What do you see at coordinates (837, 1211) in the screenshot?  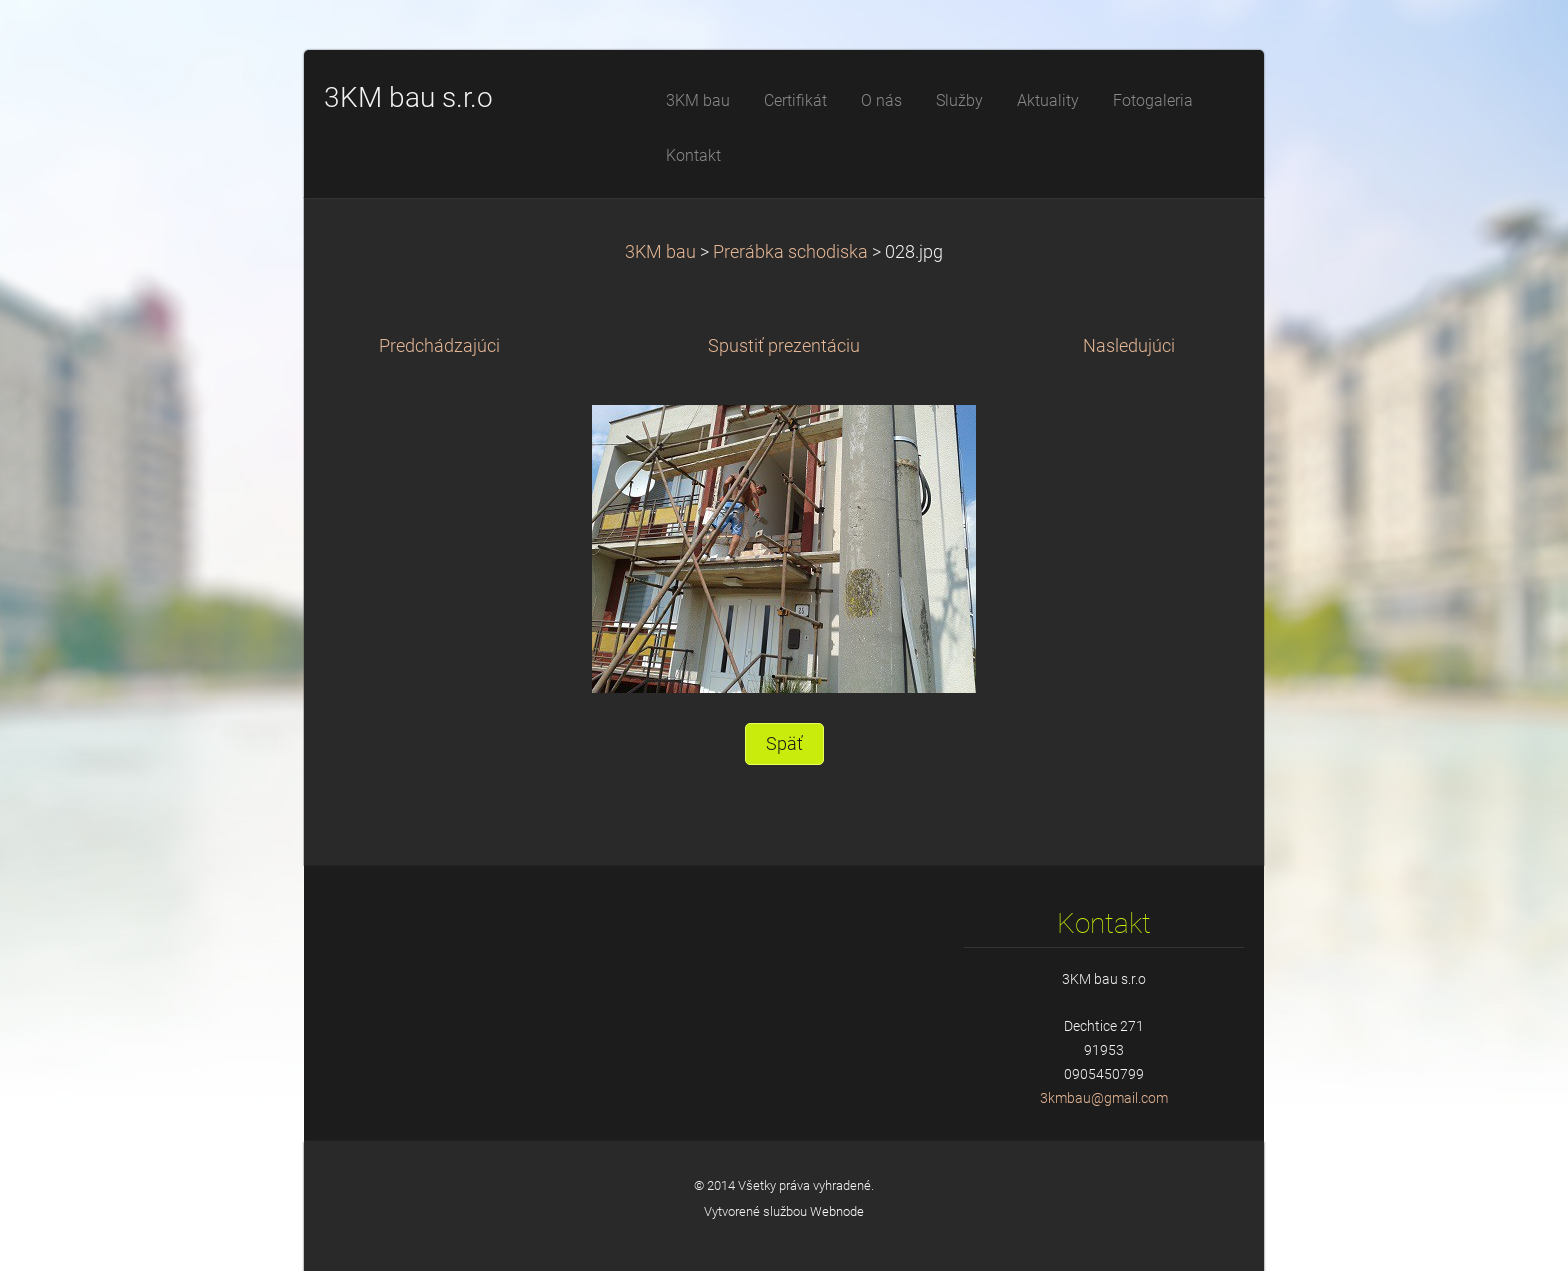 I see `Webnode` at bounding box center [837, 1211].